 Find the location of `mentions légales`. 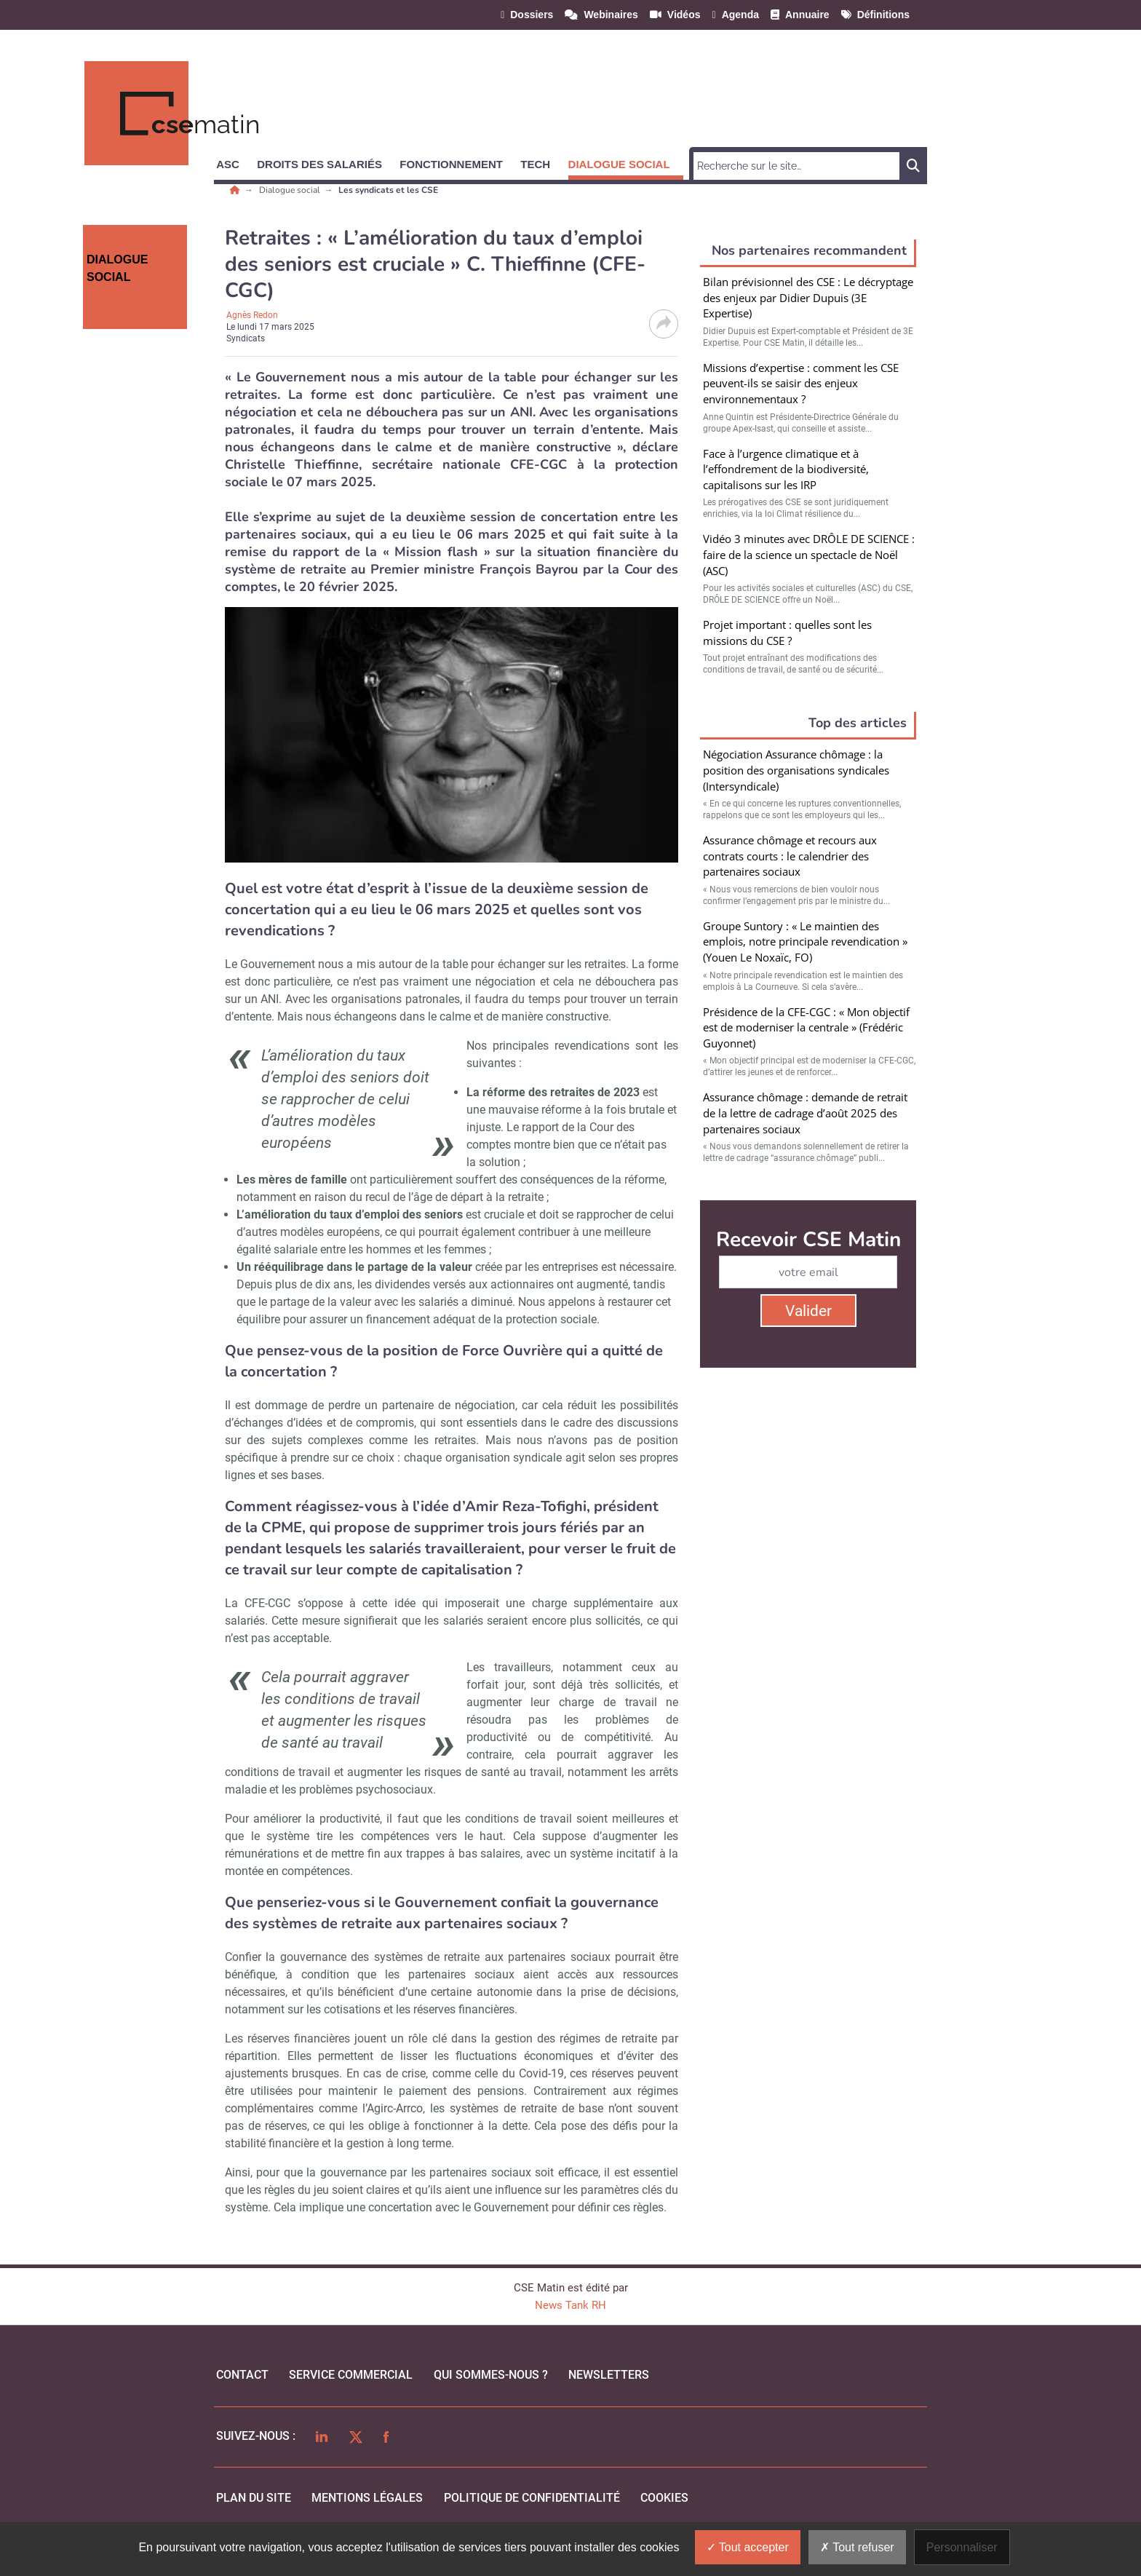

mentions légales is located at coordinates (367, 2498).